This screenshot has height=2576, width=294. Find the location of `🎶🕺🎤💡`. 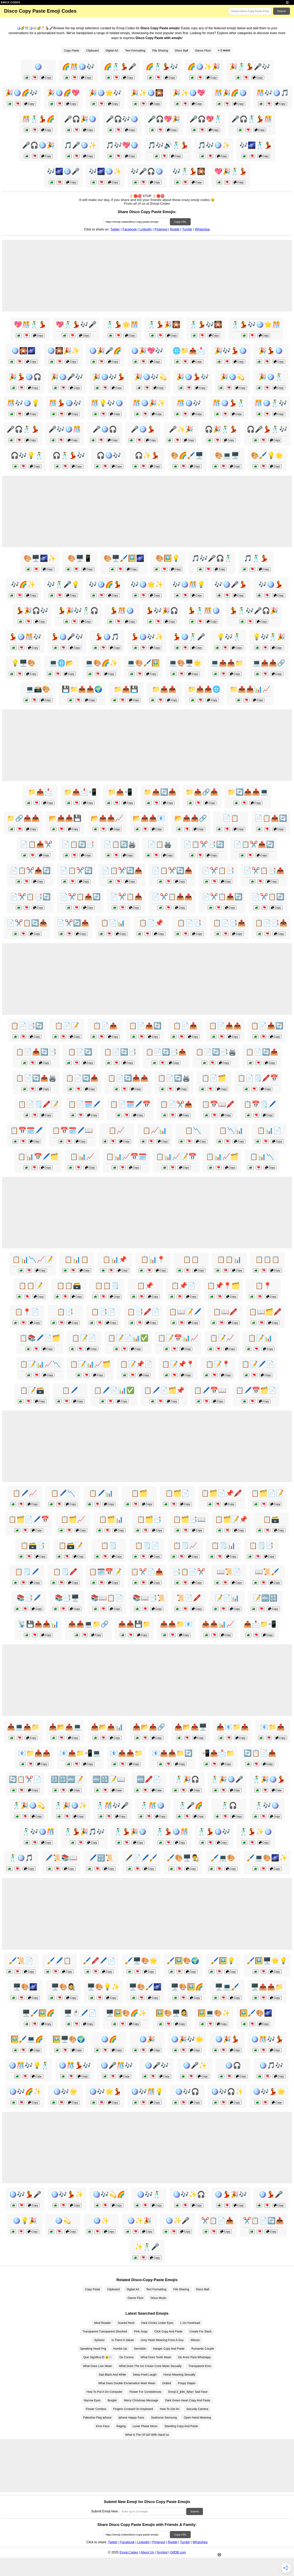

🎶🕺🎤💡 is located at coordinates (63, 584).